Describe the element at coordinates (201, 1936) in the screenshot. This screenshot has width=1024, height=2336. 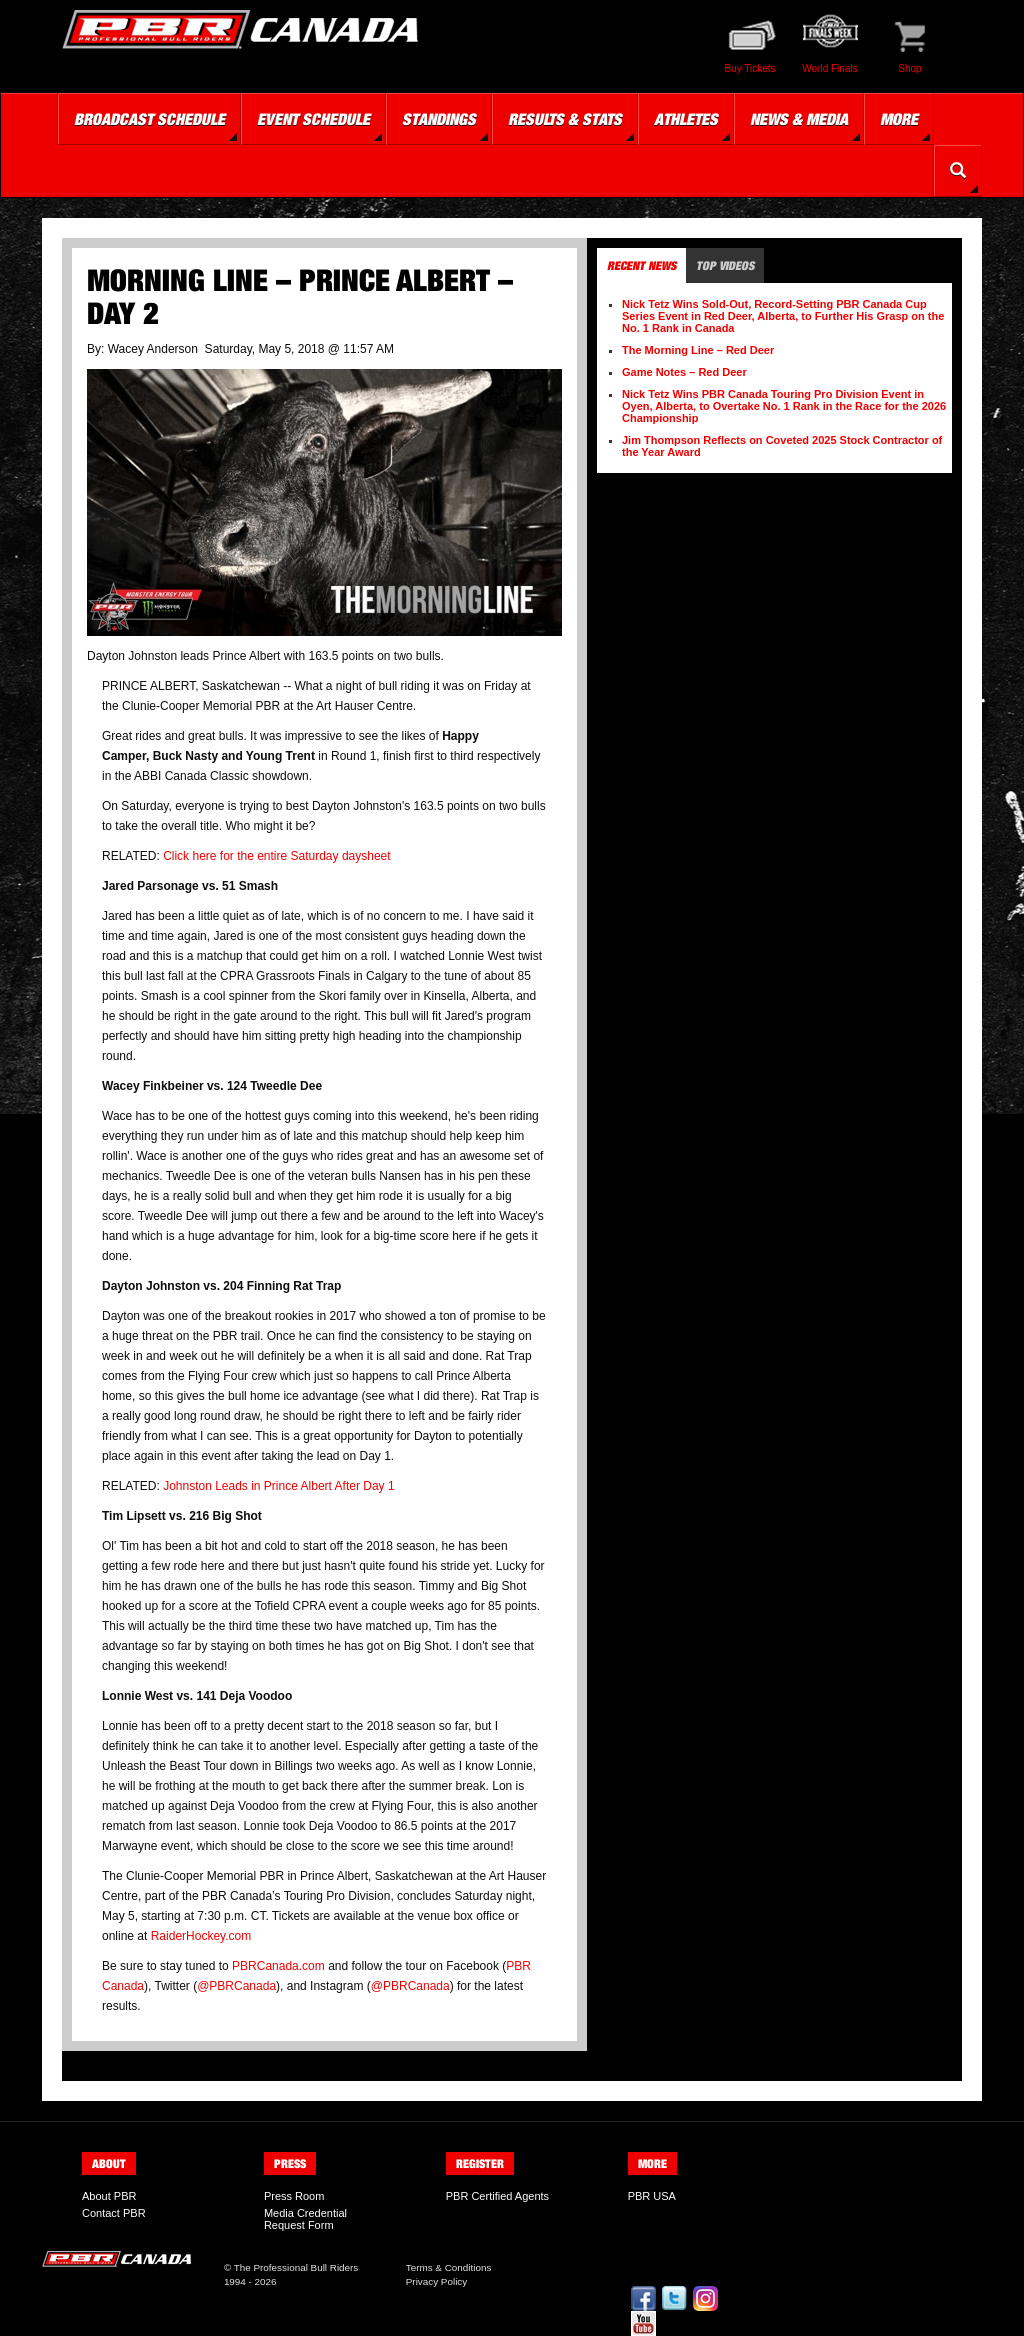
I see `RaiderHockey.com` at that location.